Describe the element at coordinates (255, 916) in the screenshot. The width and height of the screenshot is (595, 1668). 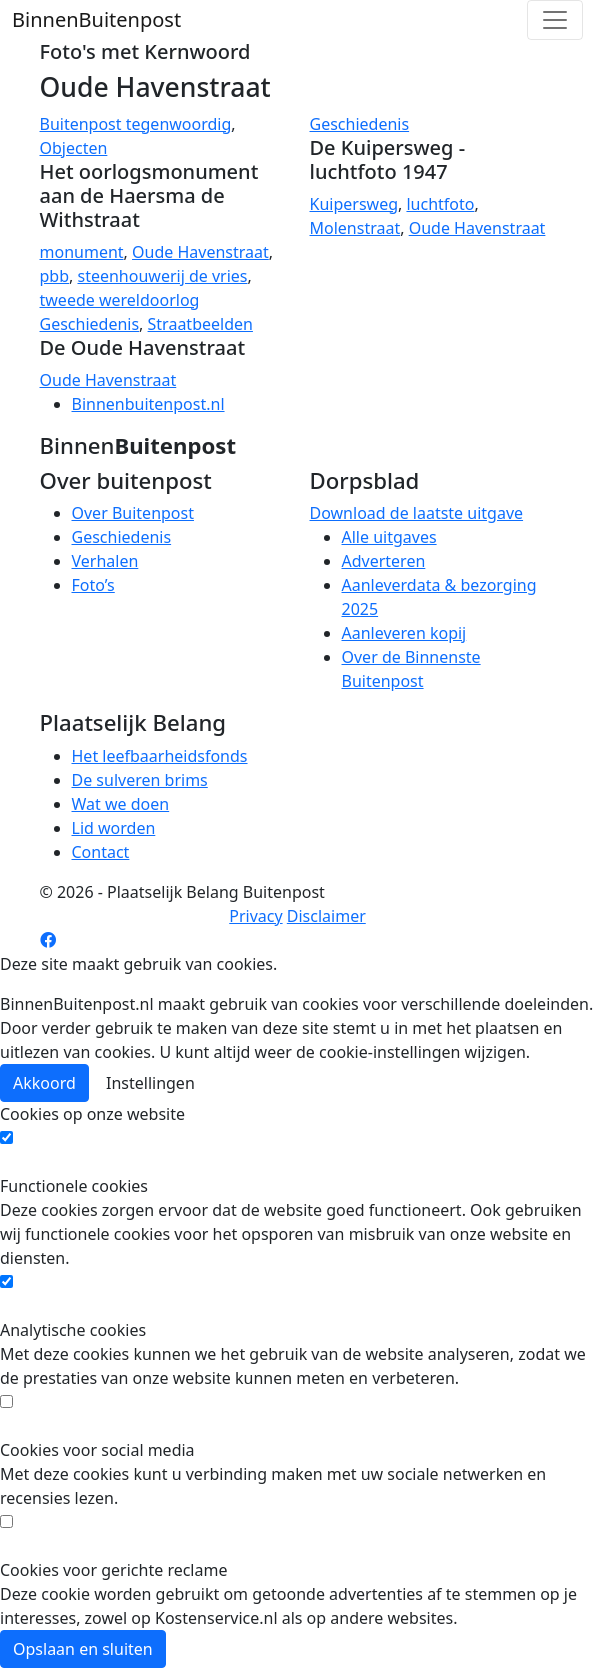
I see `Privacy` at that location.